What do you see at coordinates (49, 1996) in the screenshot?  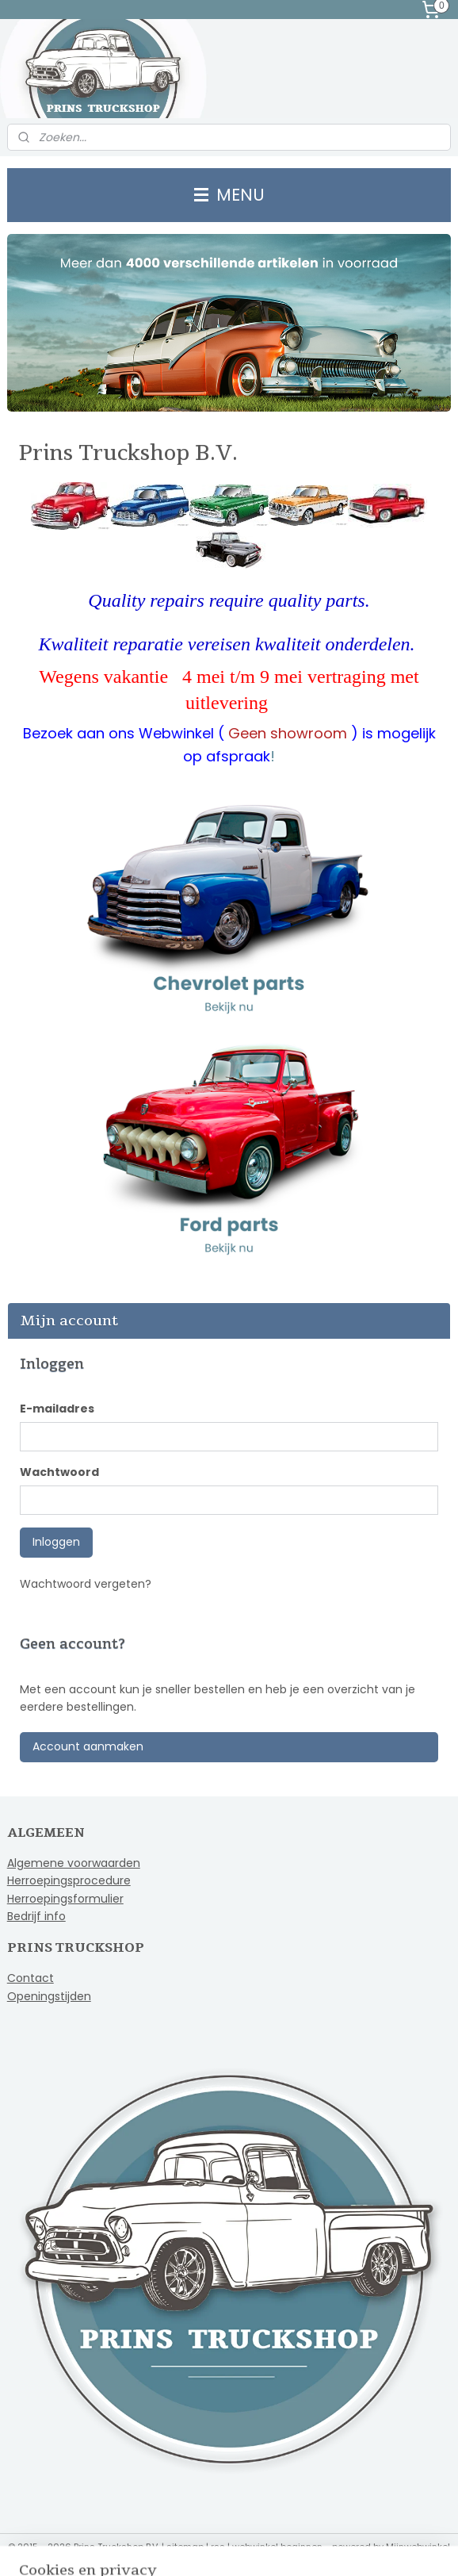 I see `Openingstijden` at bounding box center [49, 1996].